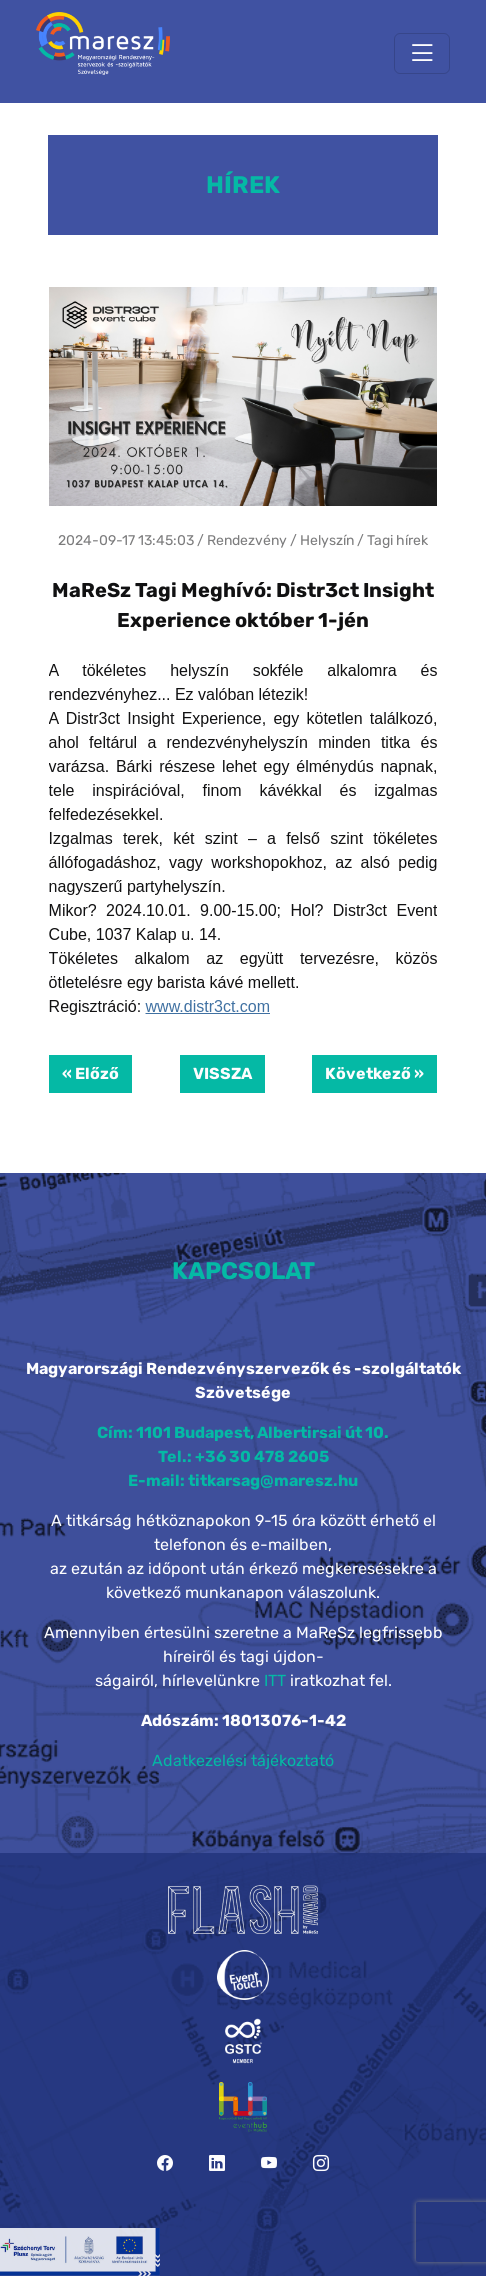 Image resolution: width=486 pixels, height=2276 pixels. I want to click on [Toggle navigation], so click(422, 53).